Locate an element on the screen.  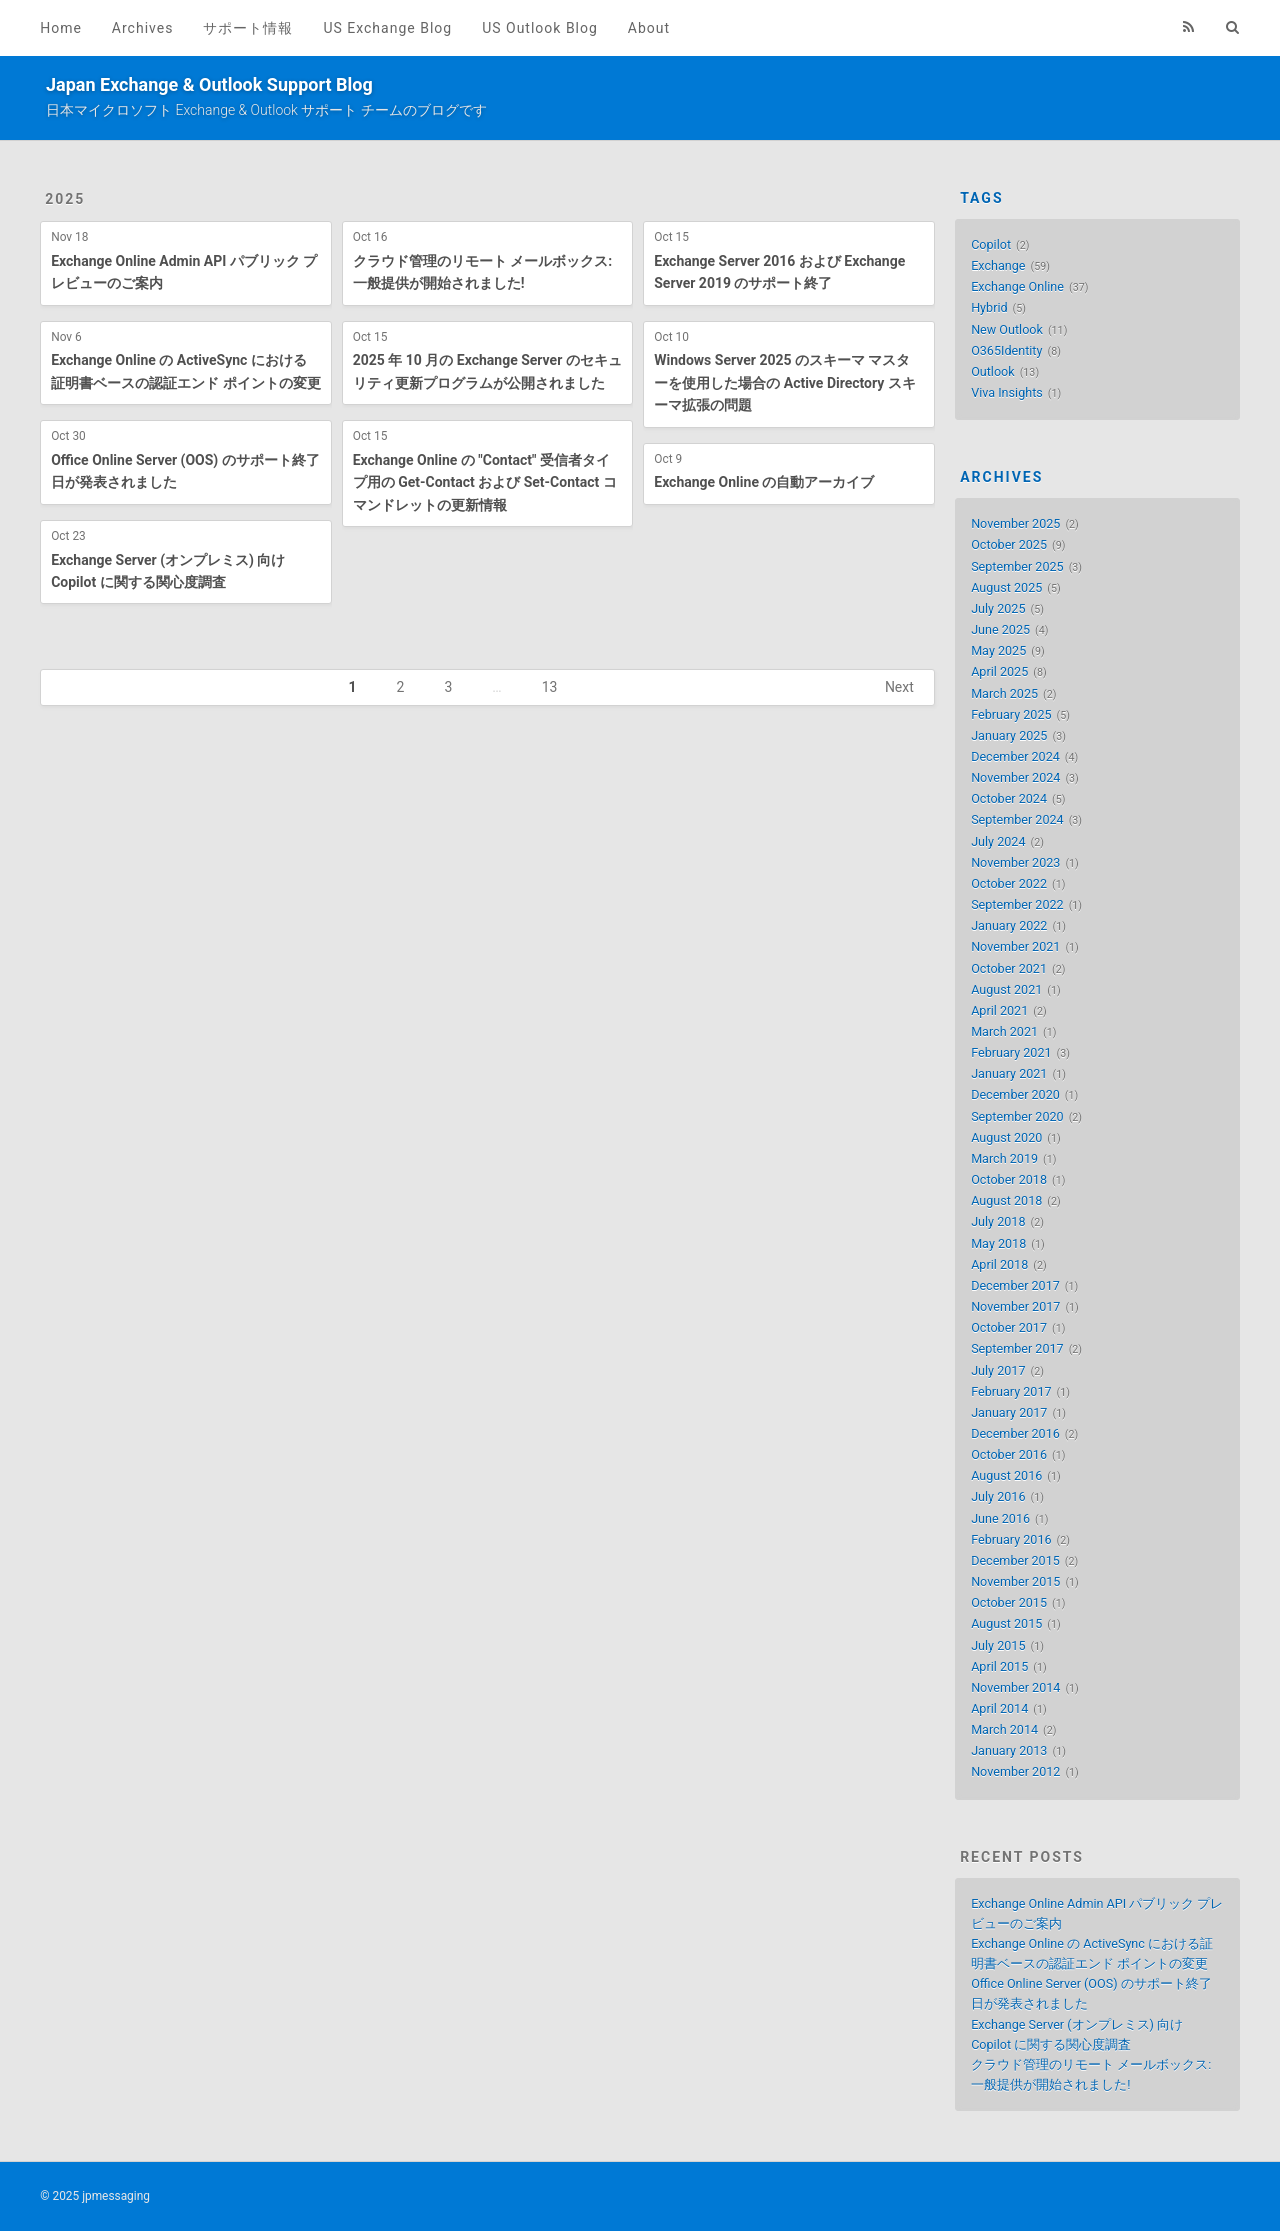
Tags is located at coordinates (981, 198).